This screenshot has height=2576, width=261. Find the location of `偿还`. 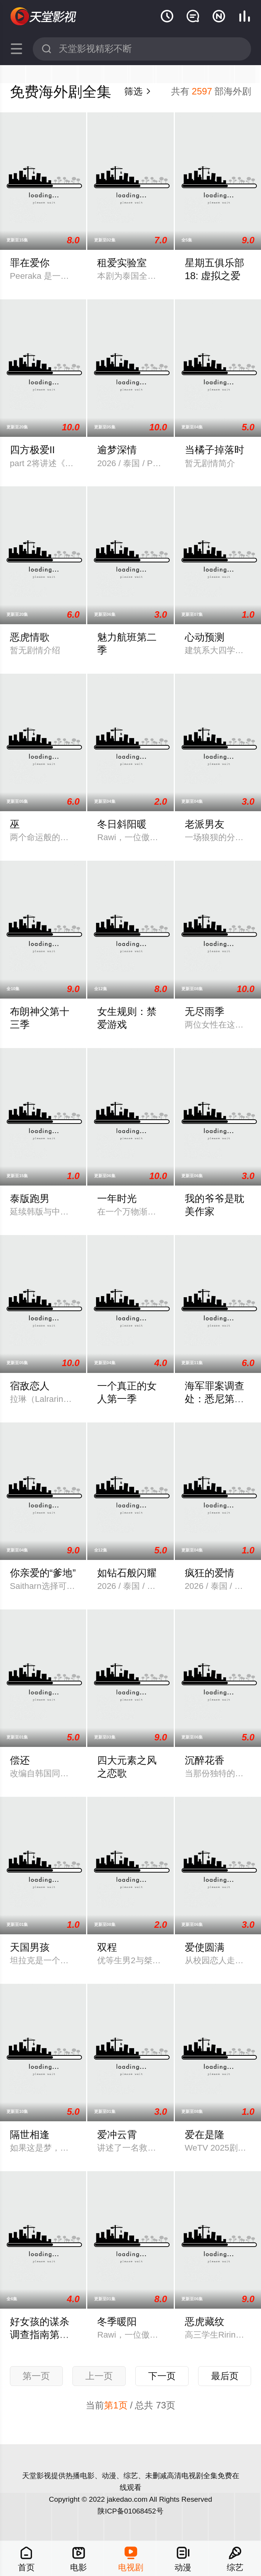

偿还 is located at coordinates (20, 1760).